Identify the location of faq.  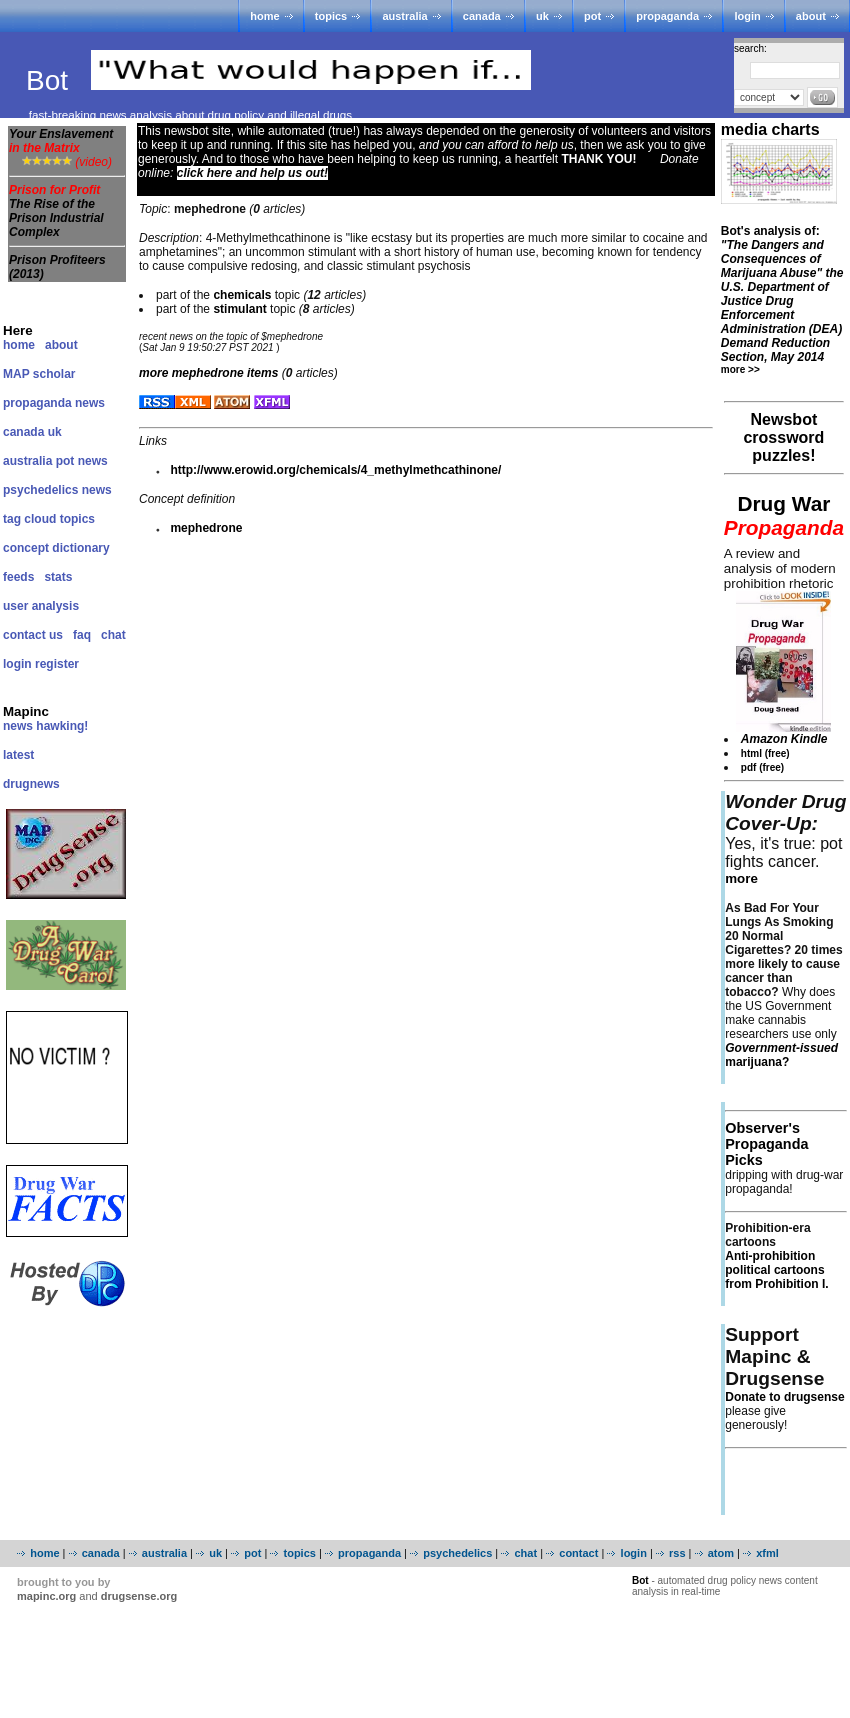
(82, 635).